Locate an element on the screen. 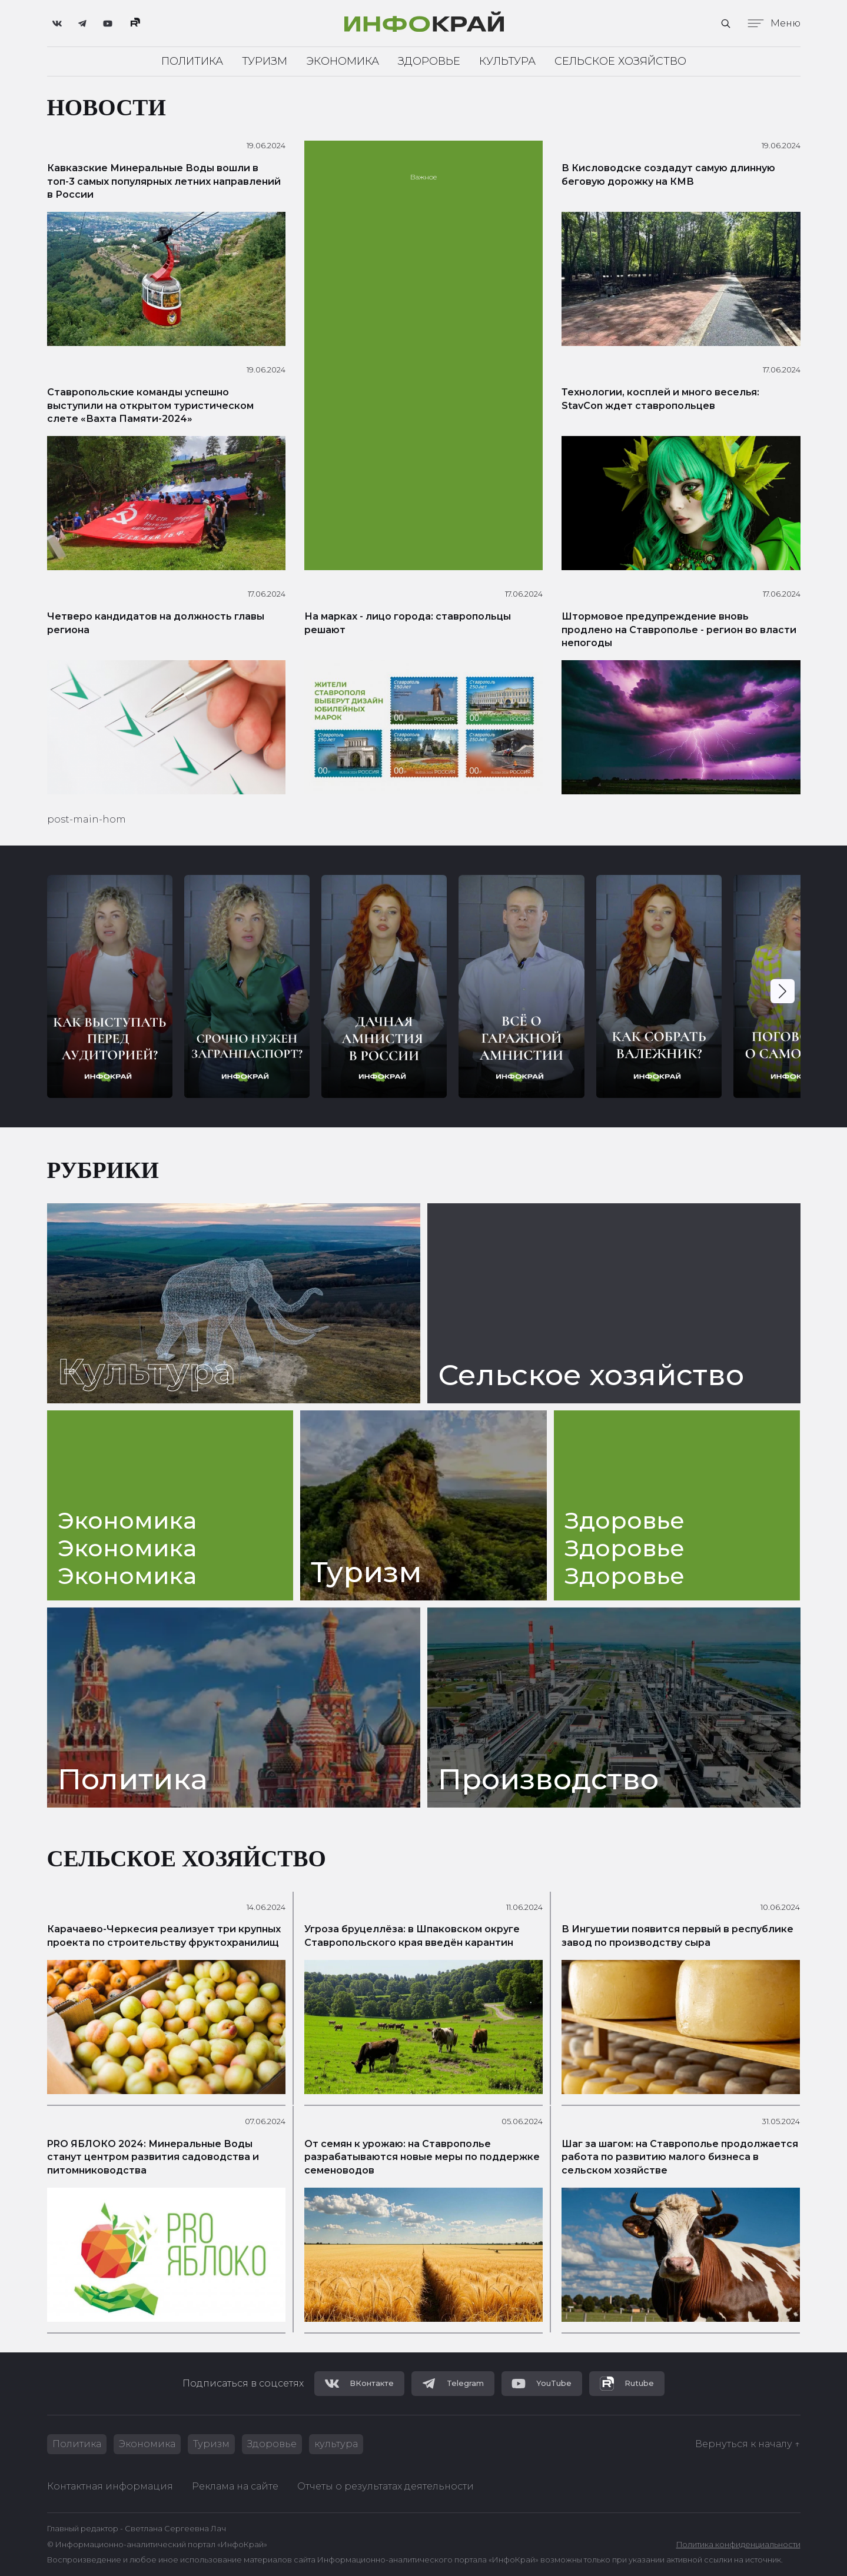 The height and width of the screenshot is (2576, 847). Контактная информация is located at coordinates (110, 2486).